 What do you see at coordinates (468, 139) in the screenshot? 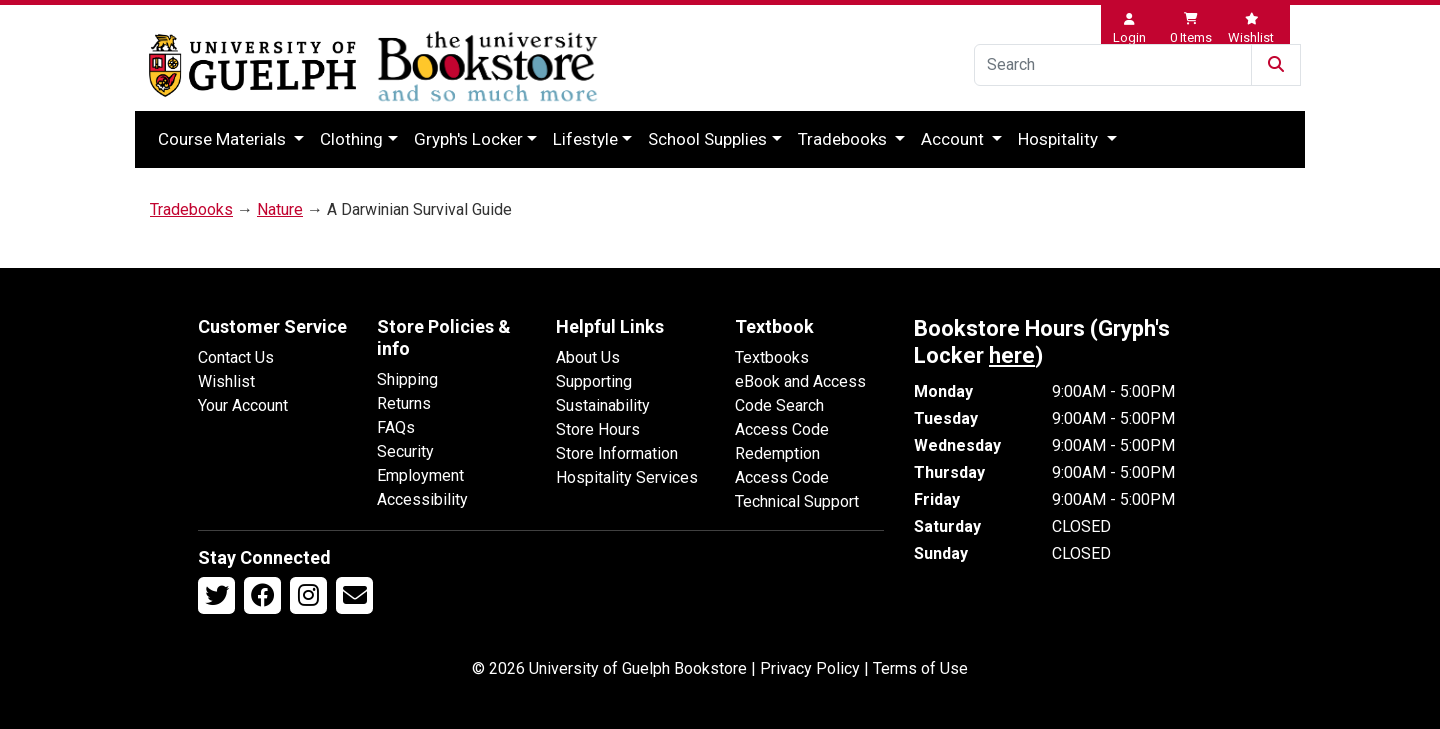
I see `Gryph's Locker` at bounding box center [468, 139].